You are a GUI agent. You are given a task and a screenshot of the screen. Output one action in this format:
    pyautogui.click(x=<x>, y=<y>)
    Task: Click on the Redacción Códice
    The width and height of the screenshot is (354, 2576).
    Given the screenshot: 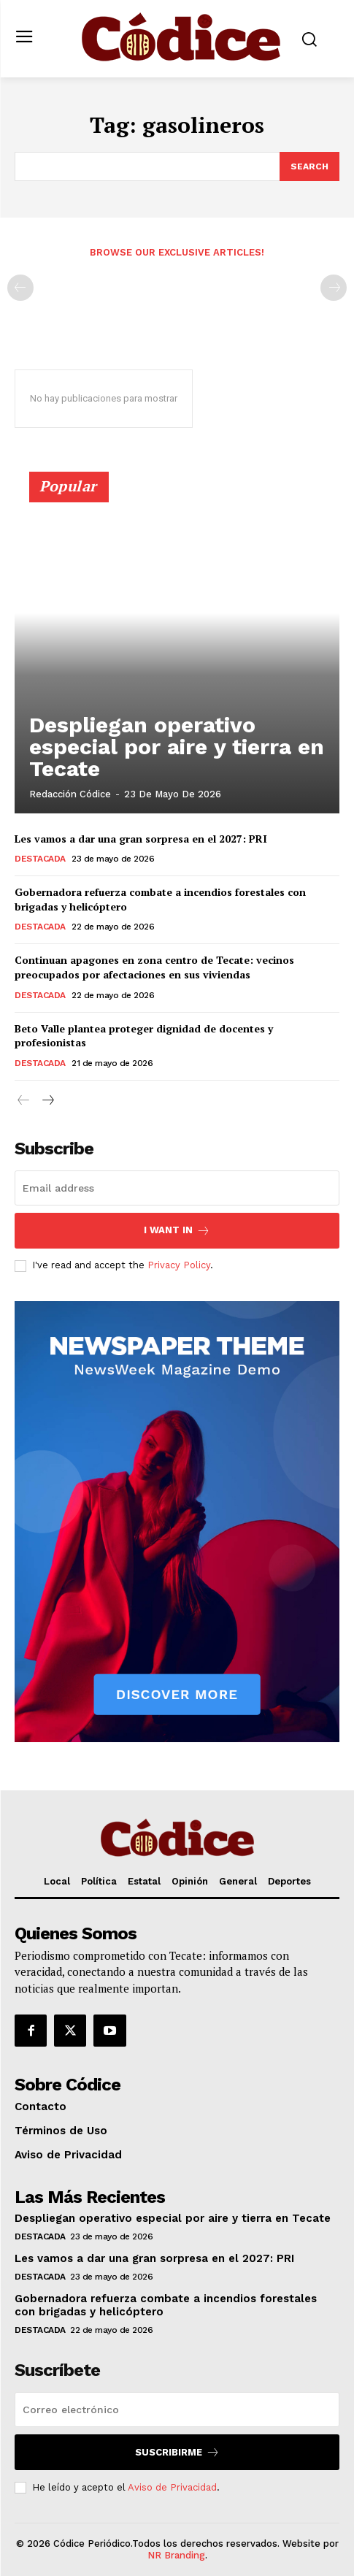 What is the action you would take?
    pyautogui.click(x=70, y=794)
    